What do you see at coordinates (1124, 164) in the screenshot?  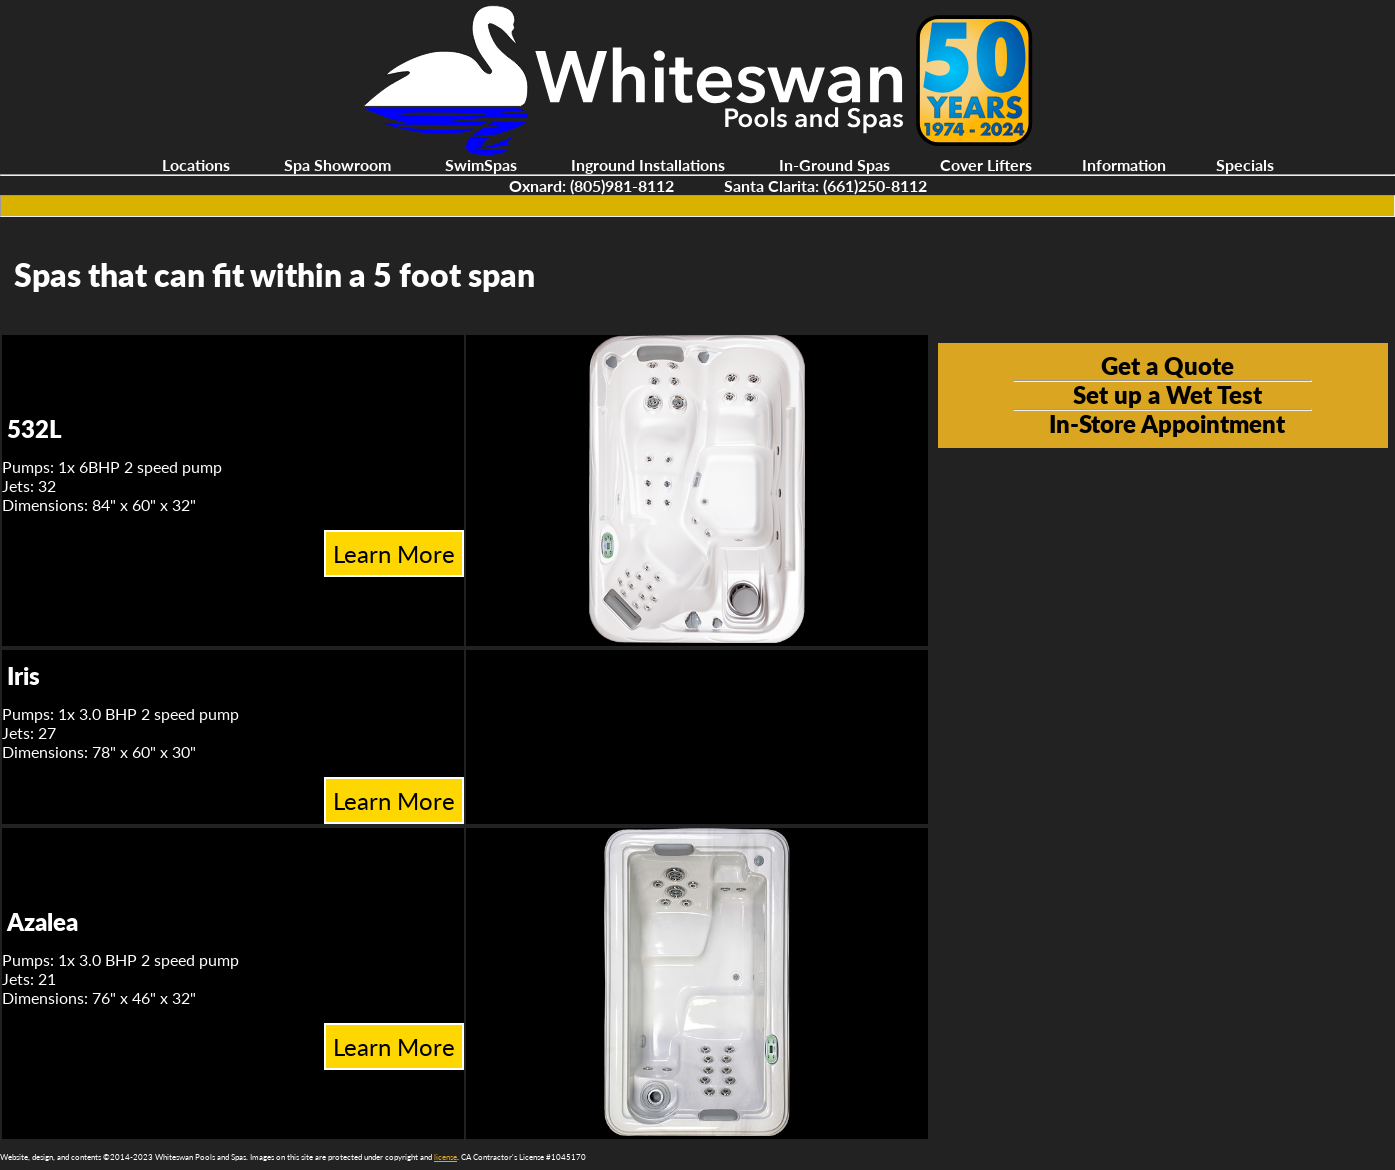 I see `Information` at bounding box center [1124, 164].